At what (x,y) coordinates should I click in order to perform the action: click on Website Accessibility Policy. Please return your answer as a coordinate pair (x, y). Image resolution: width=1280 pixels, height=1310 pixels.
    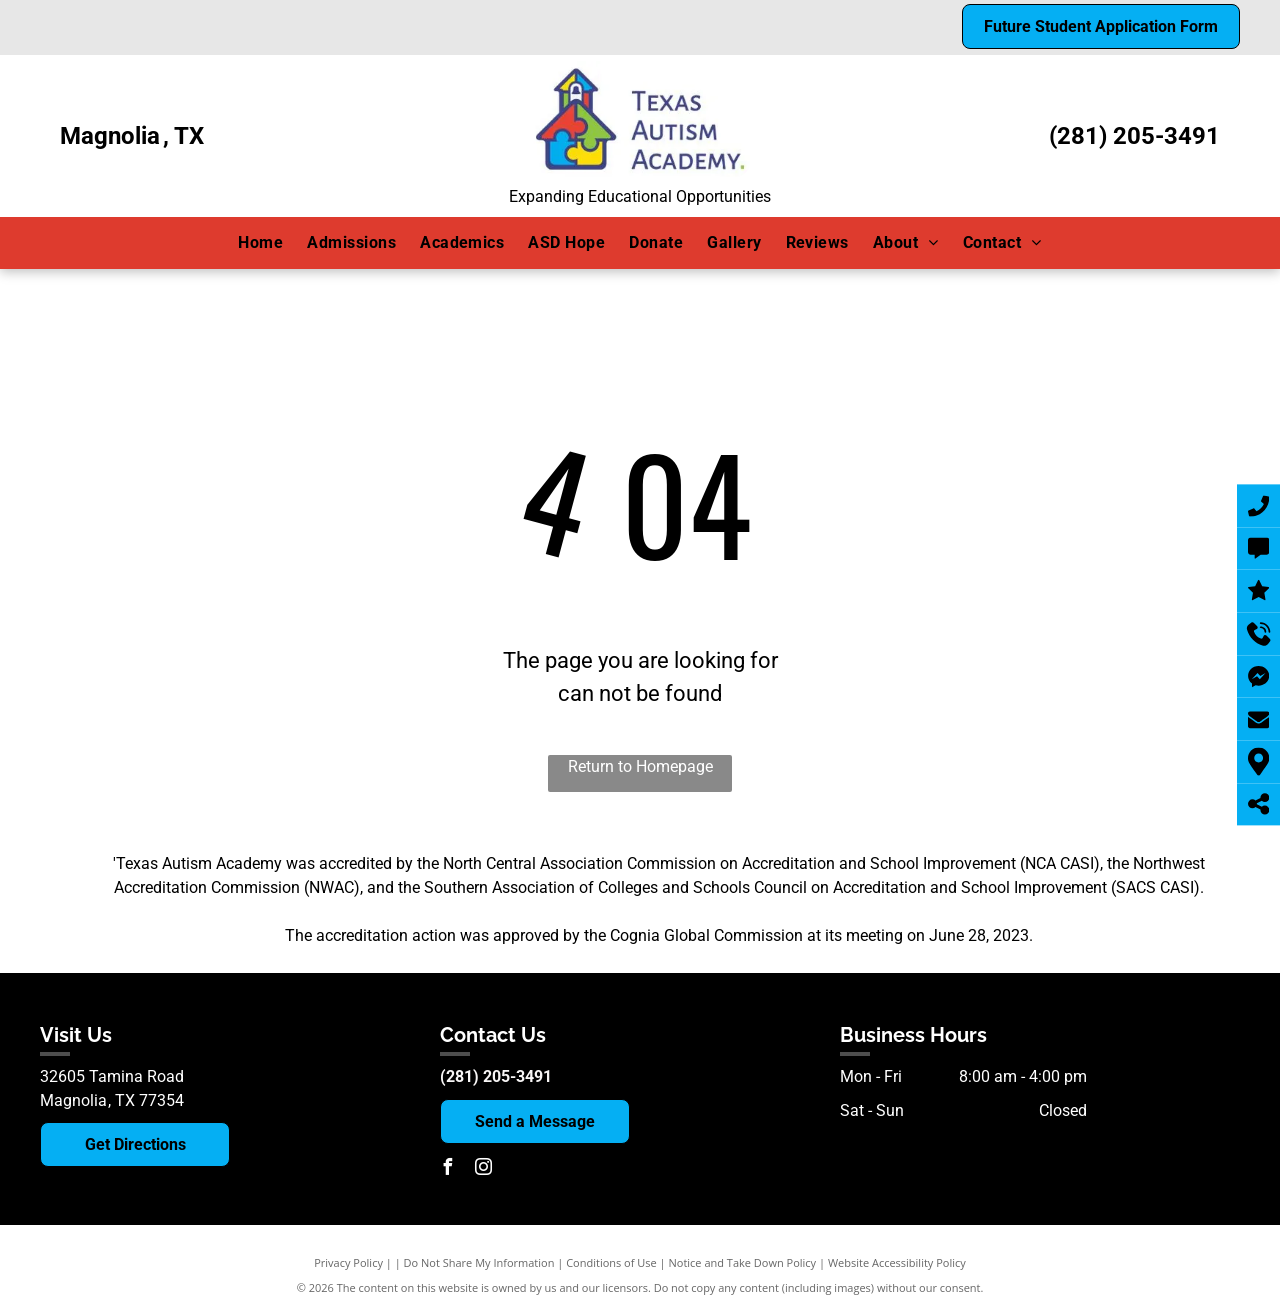
    Looking at the image, I should click on (897, 1262).